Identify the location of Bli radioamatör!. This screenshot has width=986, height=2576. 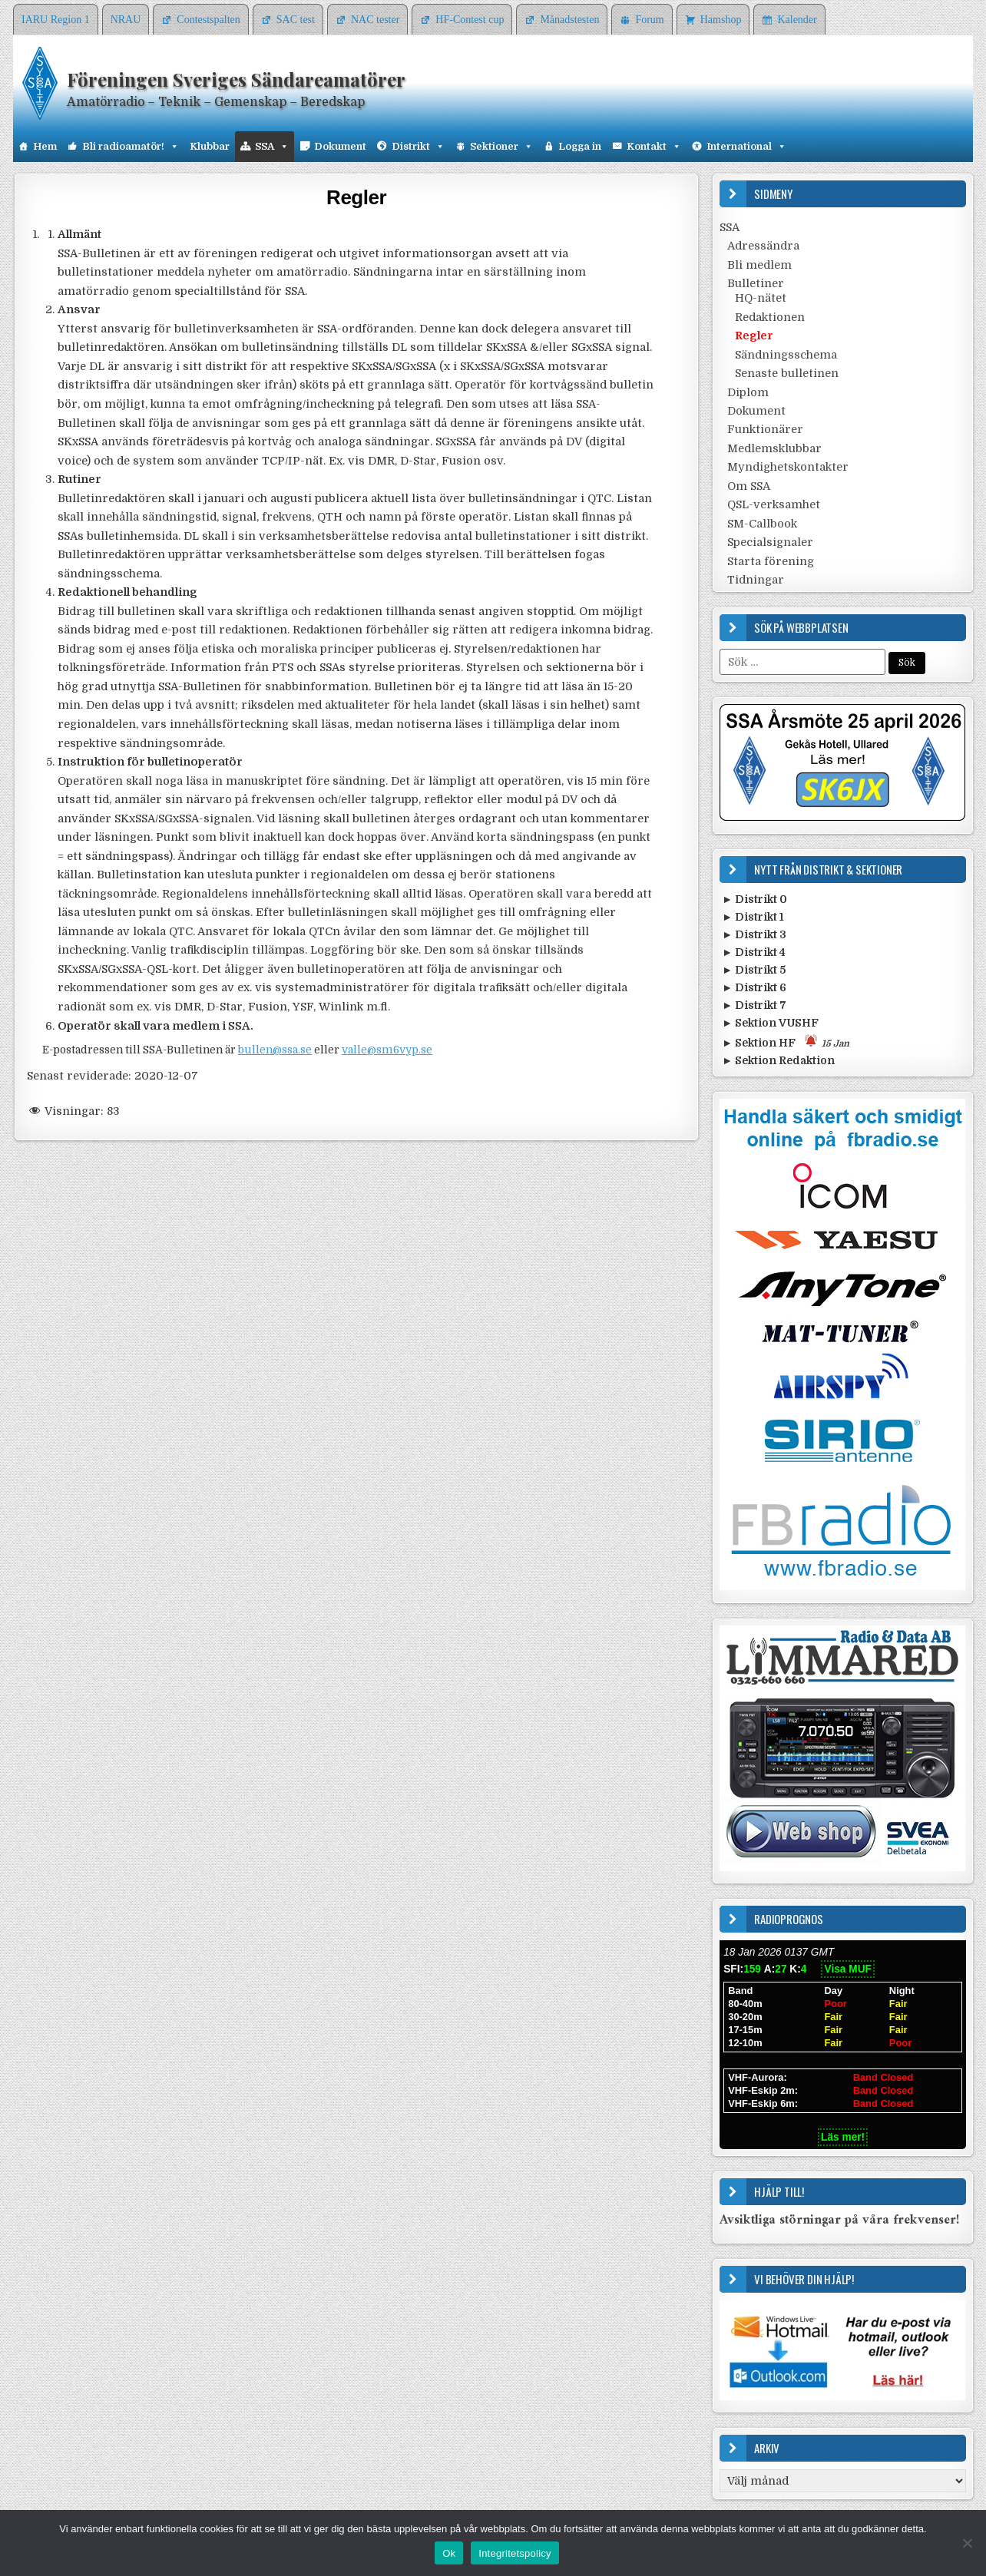
(130, 146).